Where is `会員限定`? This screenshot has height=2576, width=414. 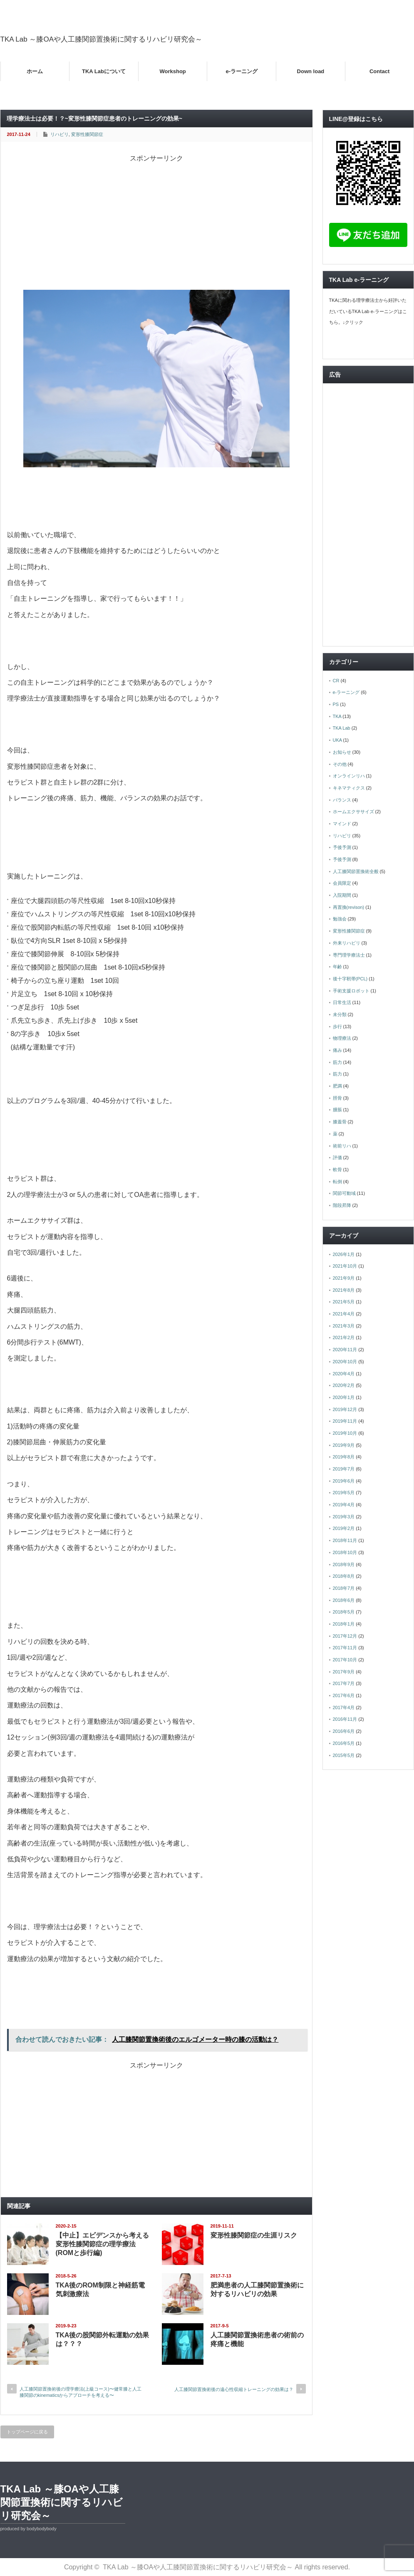 会員限定 is located at coordinates (342, 883).